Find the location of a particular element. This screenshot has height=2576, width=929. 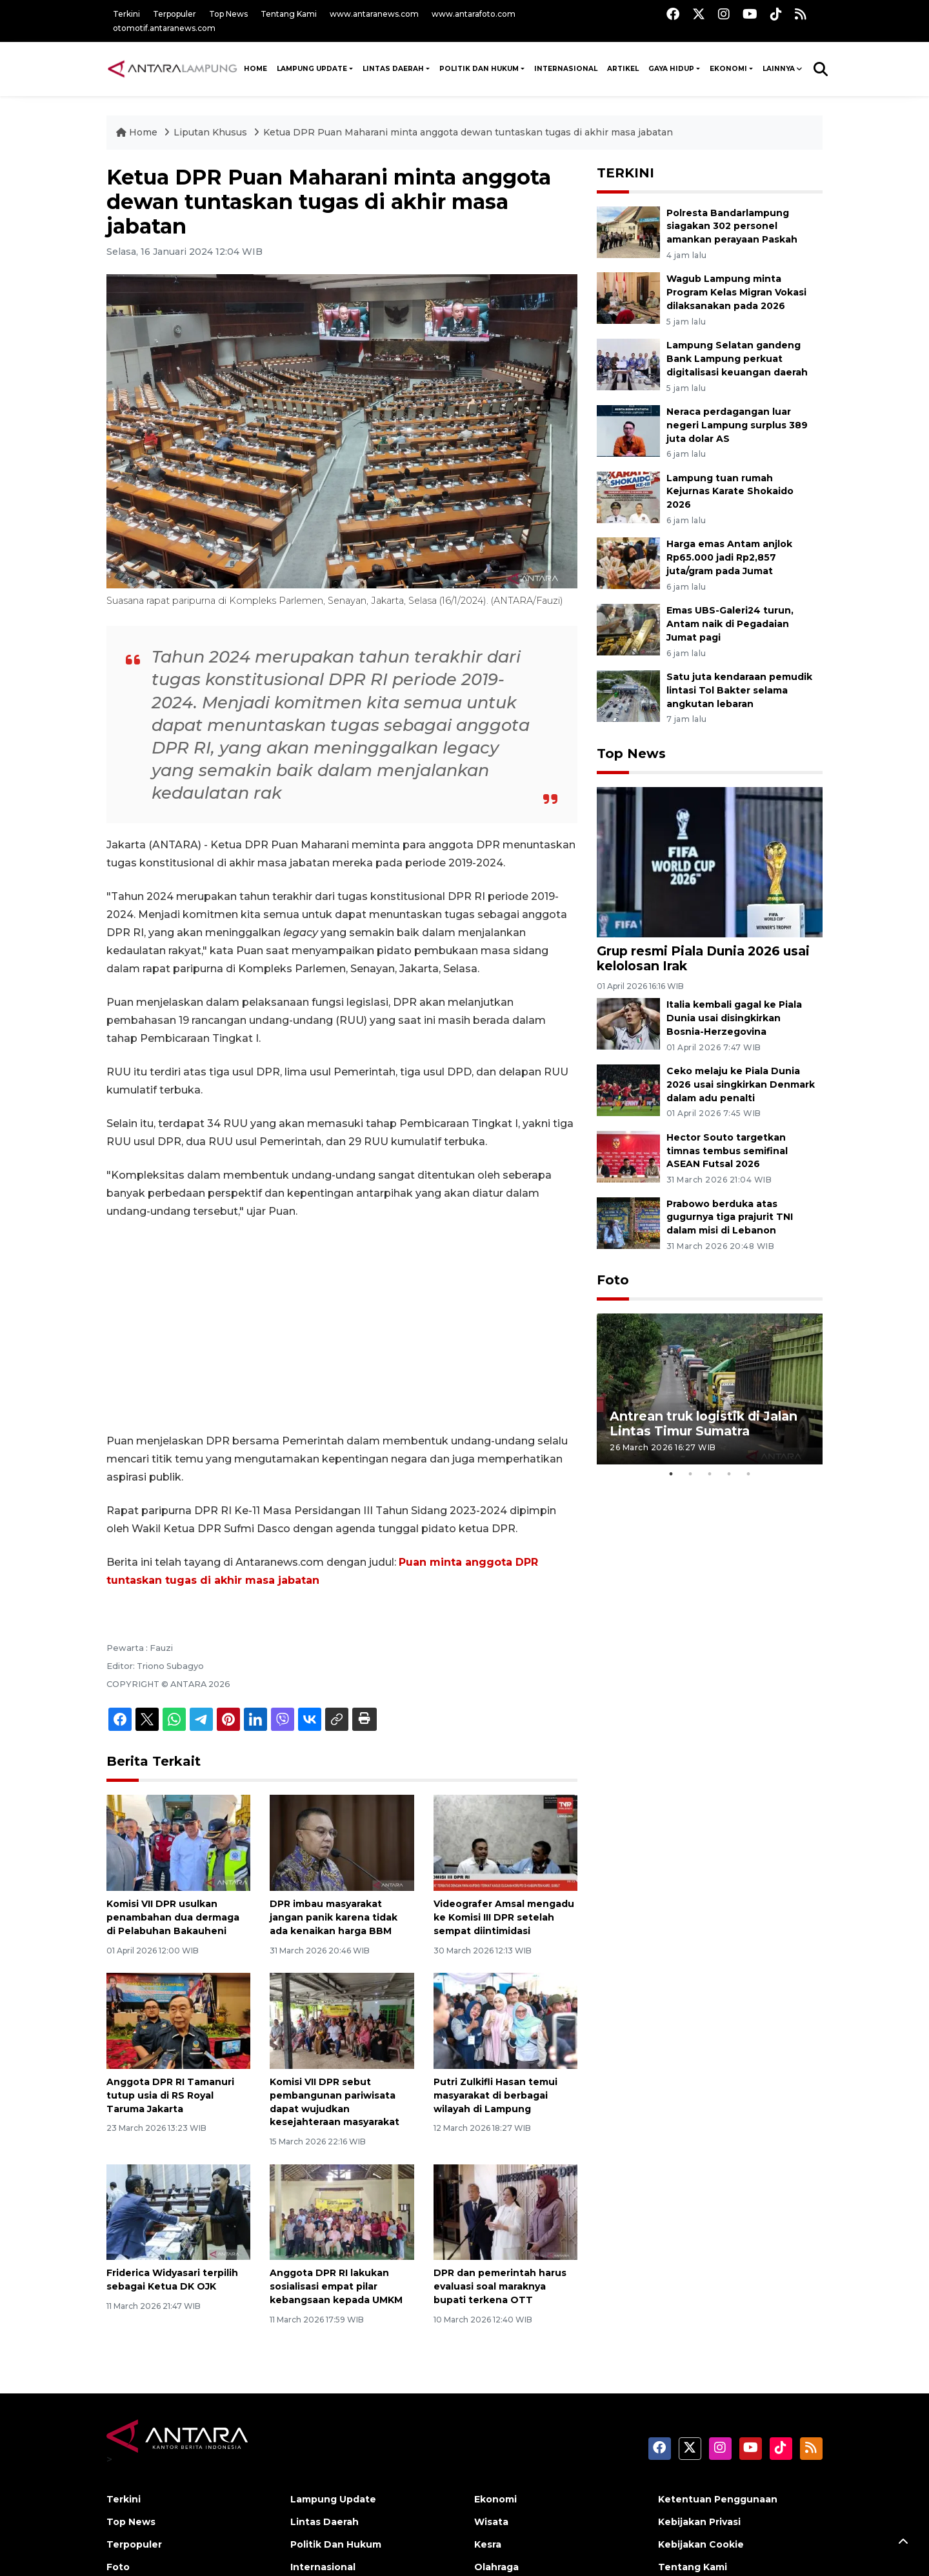

TERKINI is located at coordinates (625, 173).